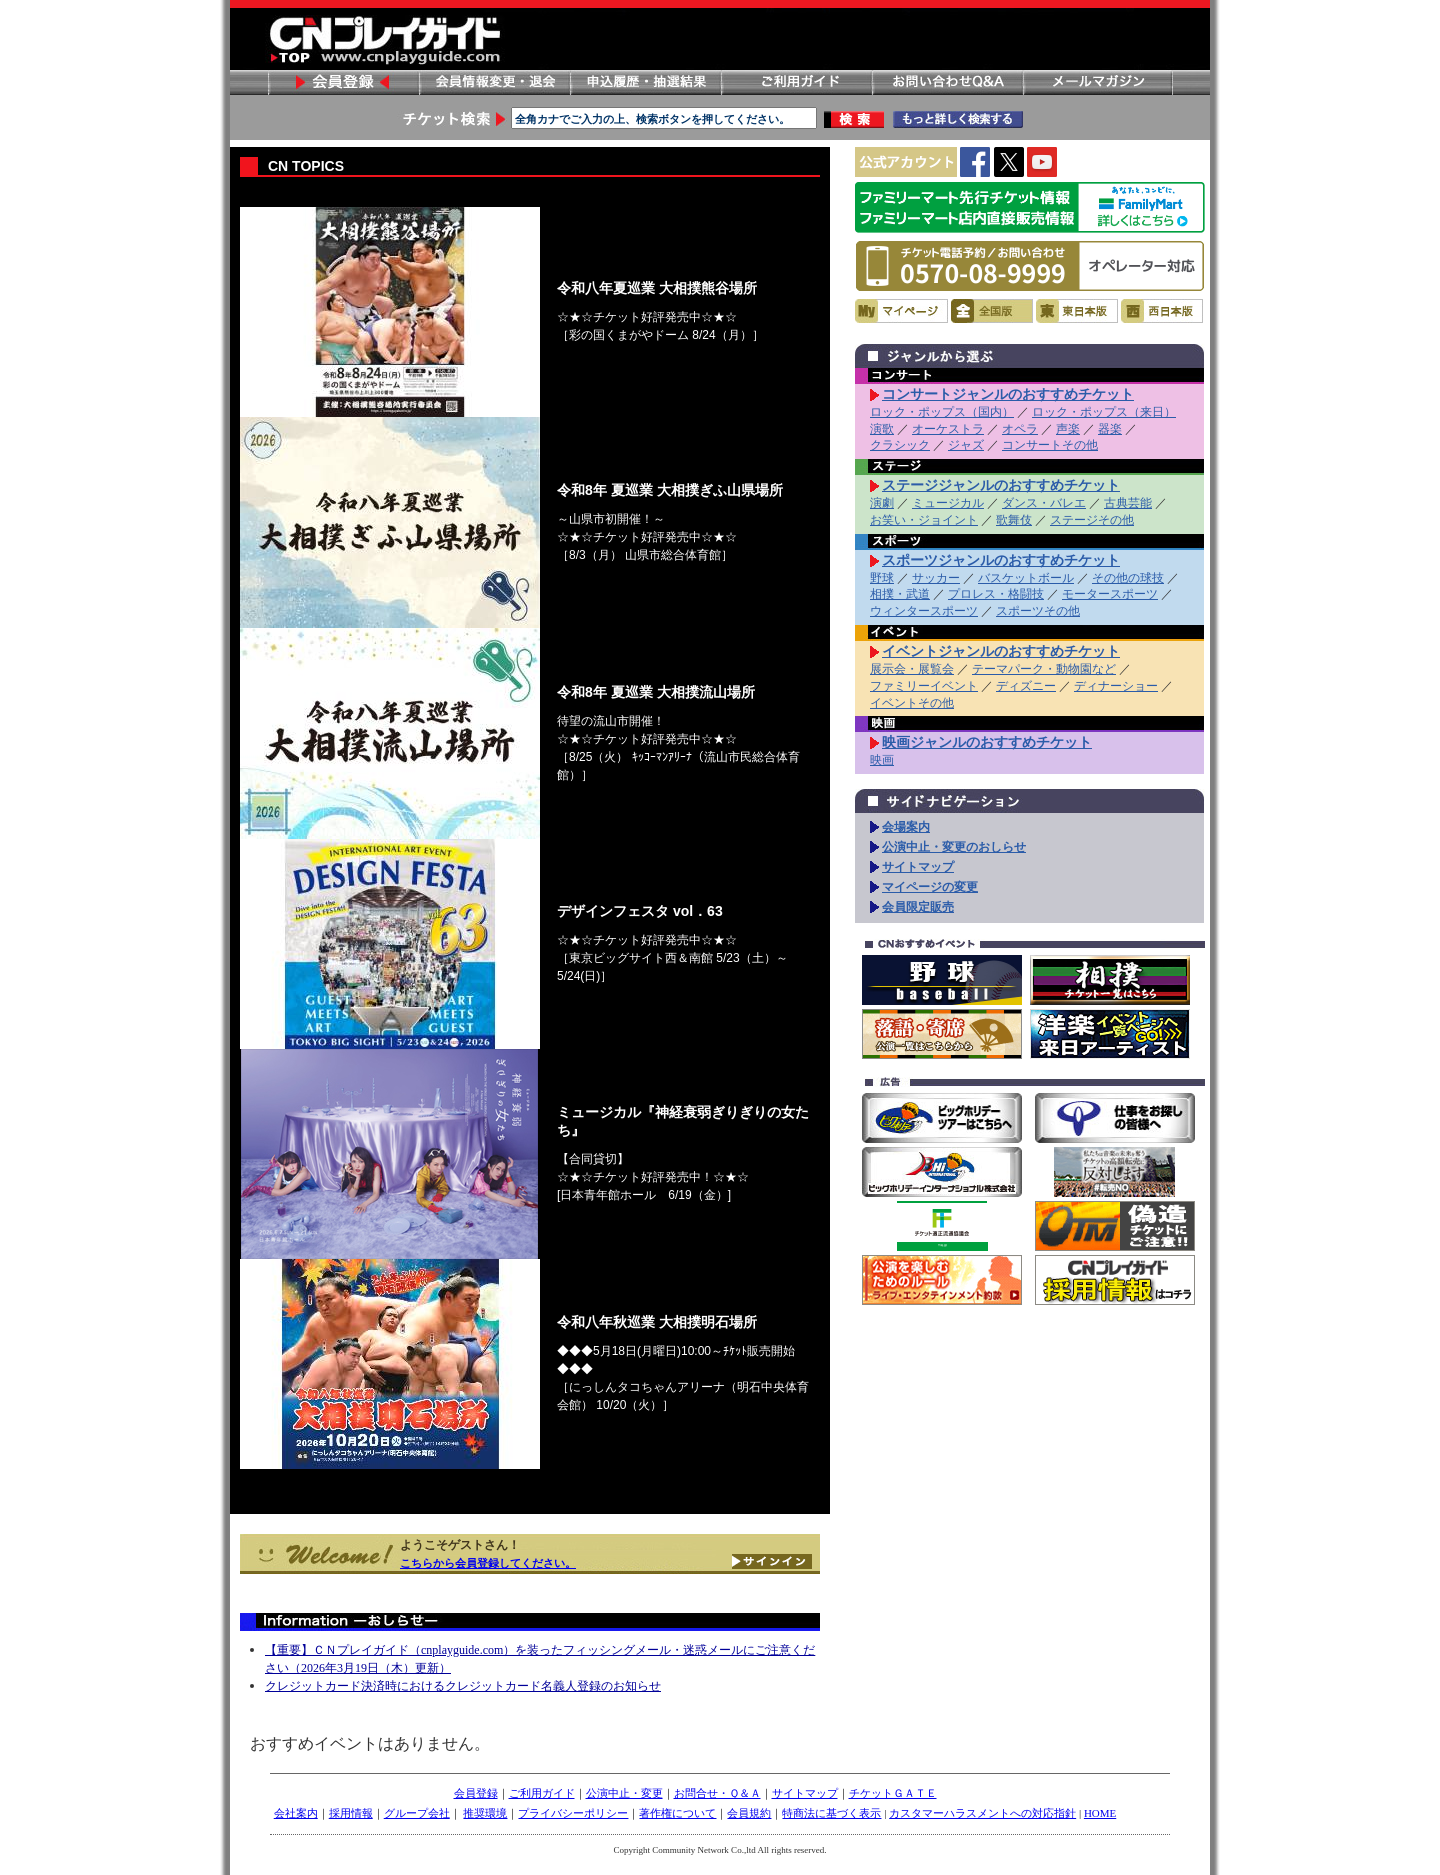 Image resolution: width=1440 pixels, height=1875 pixels. I want to click on ステージジャンルのおすすめチケット, so click(1001, 485).